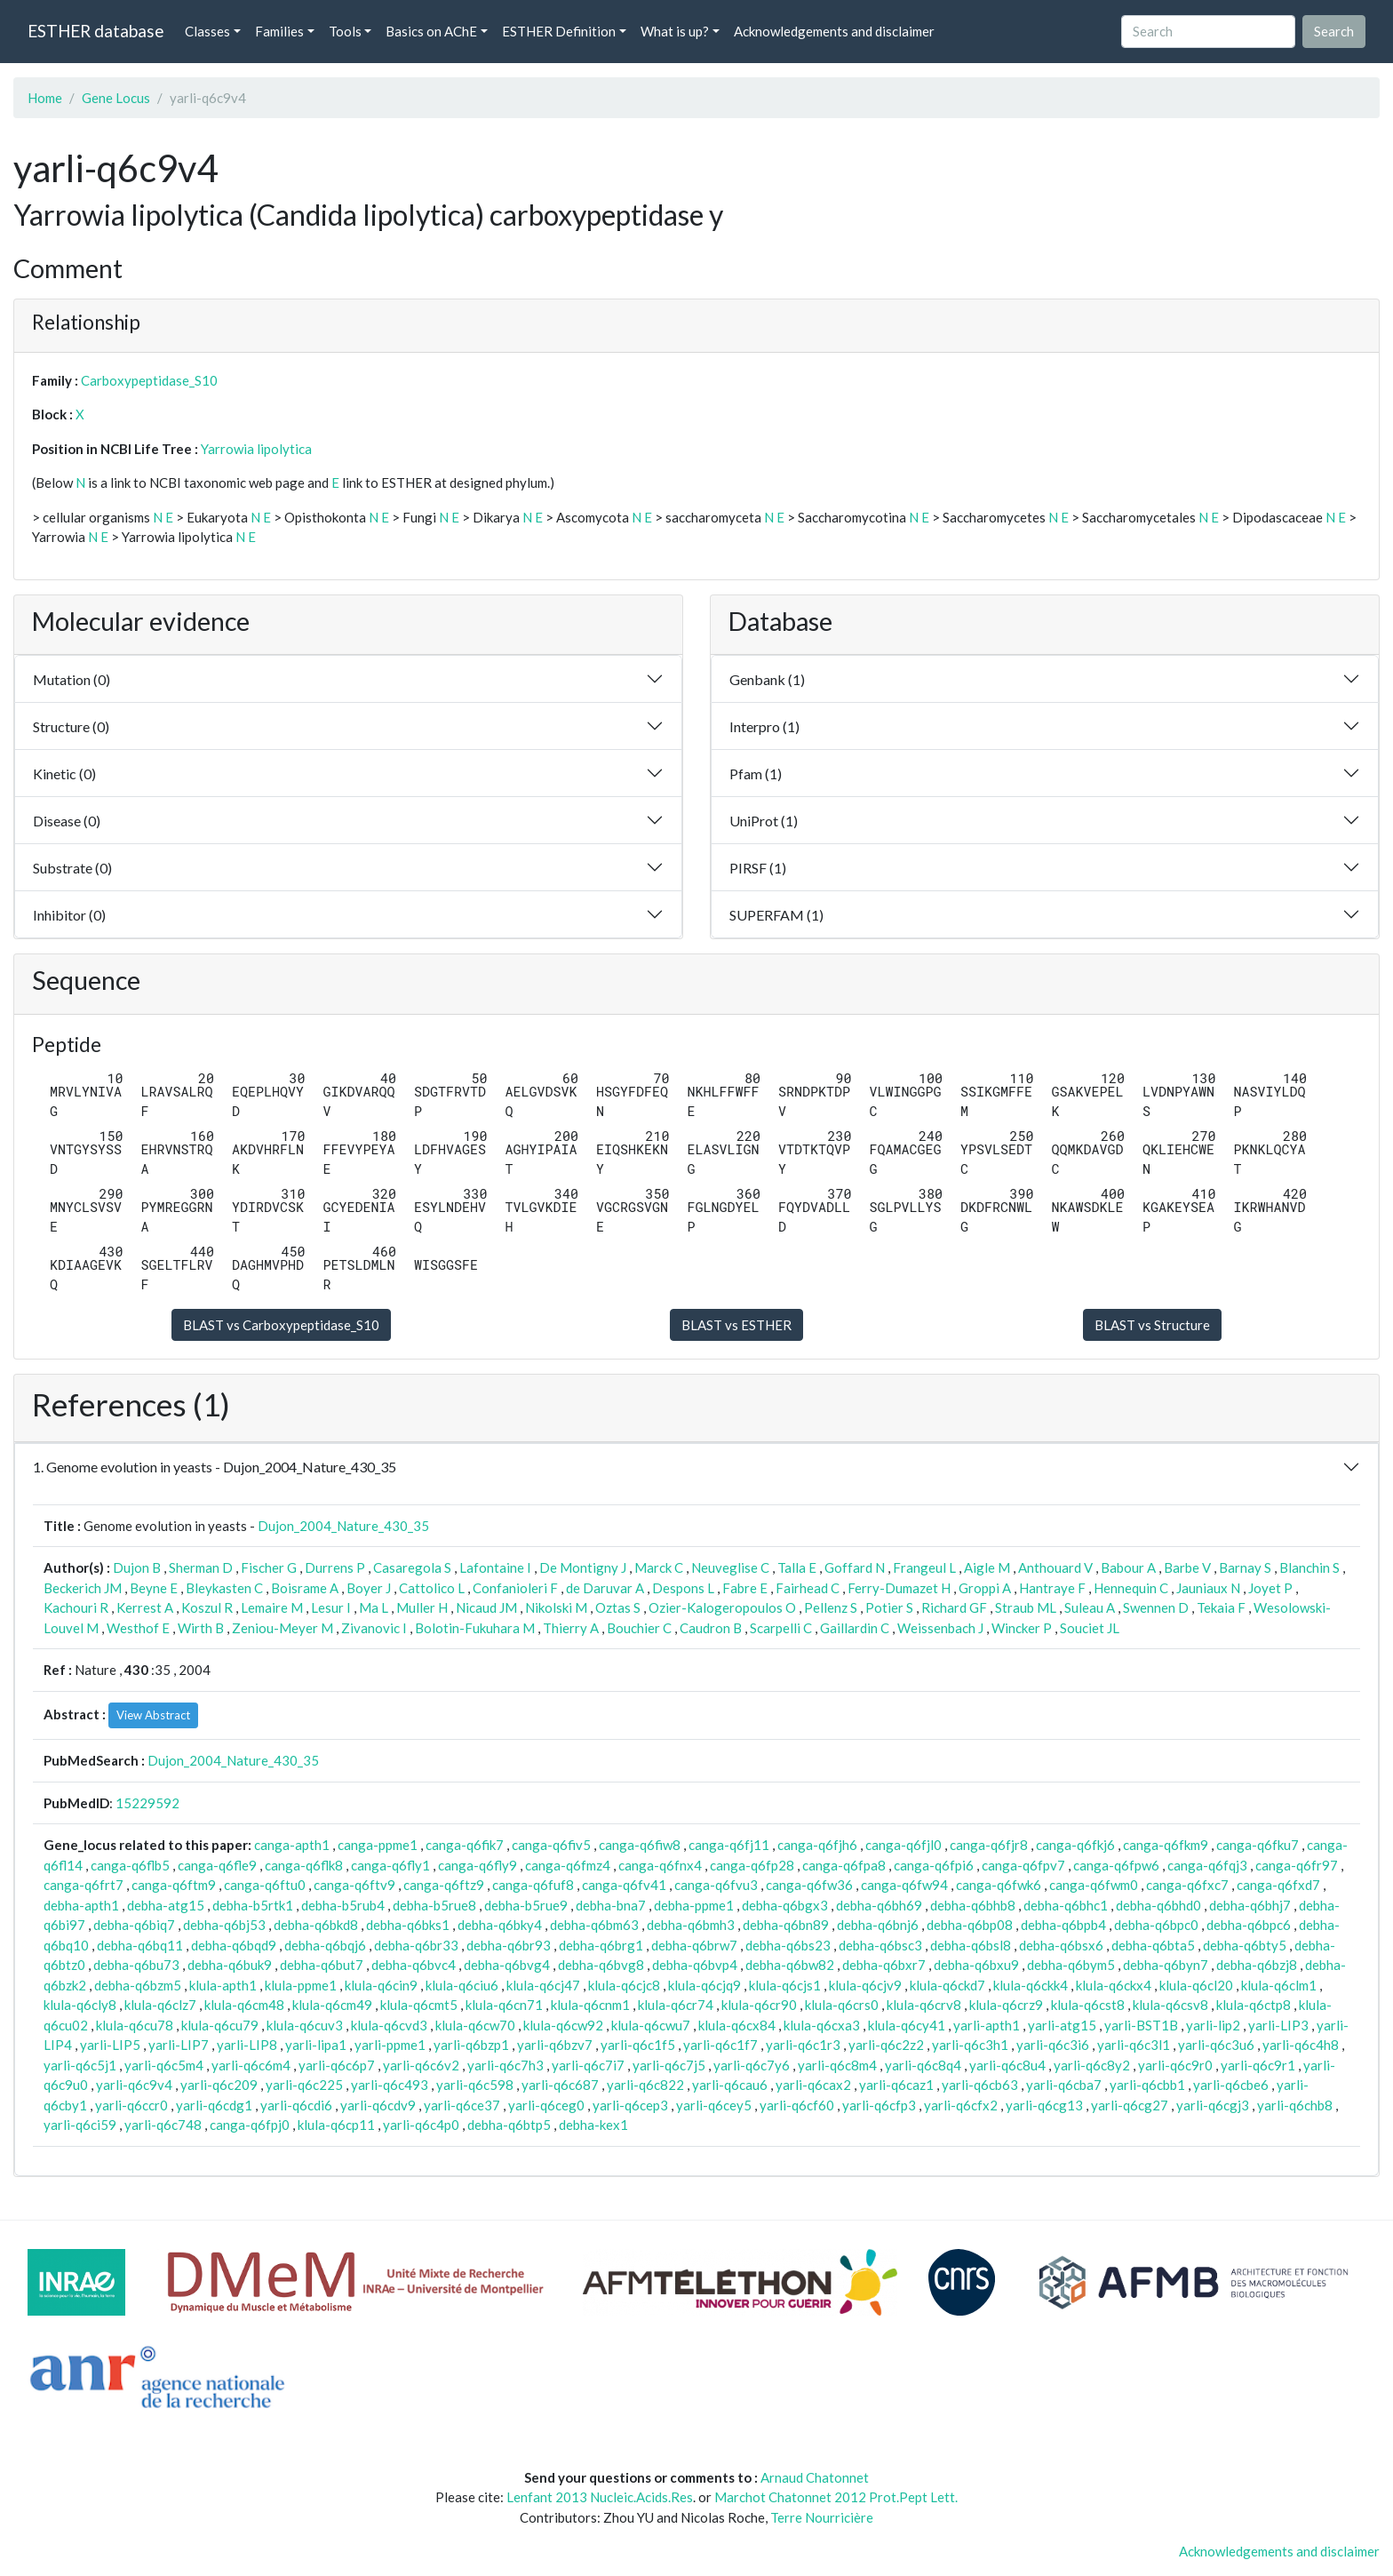 This screenshot has width=1393, height=2576. I want to click on canga-q6fvu3, so click(716, 1885).